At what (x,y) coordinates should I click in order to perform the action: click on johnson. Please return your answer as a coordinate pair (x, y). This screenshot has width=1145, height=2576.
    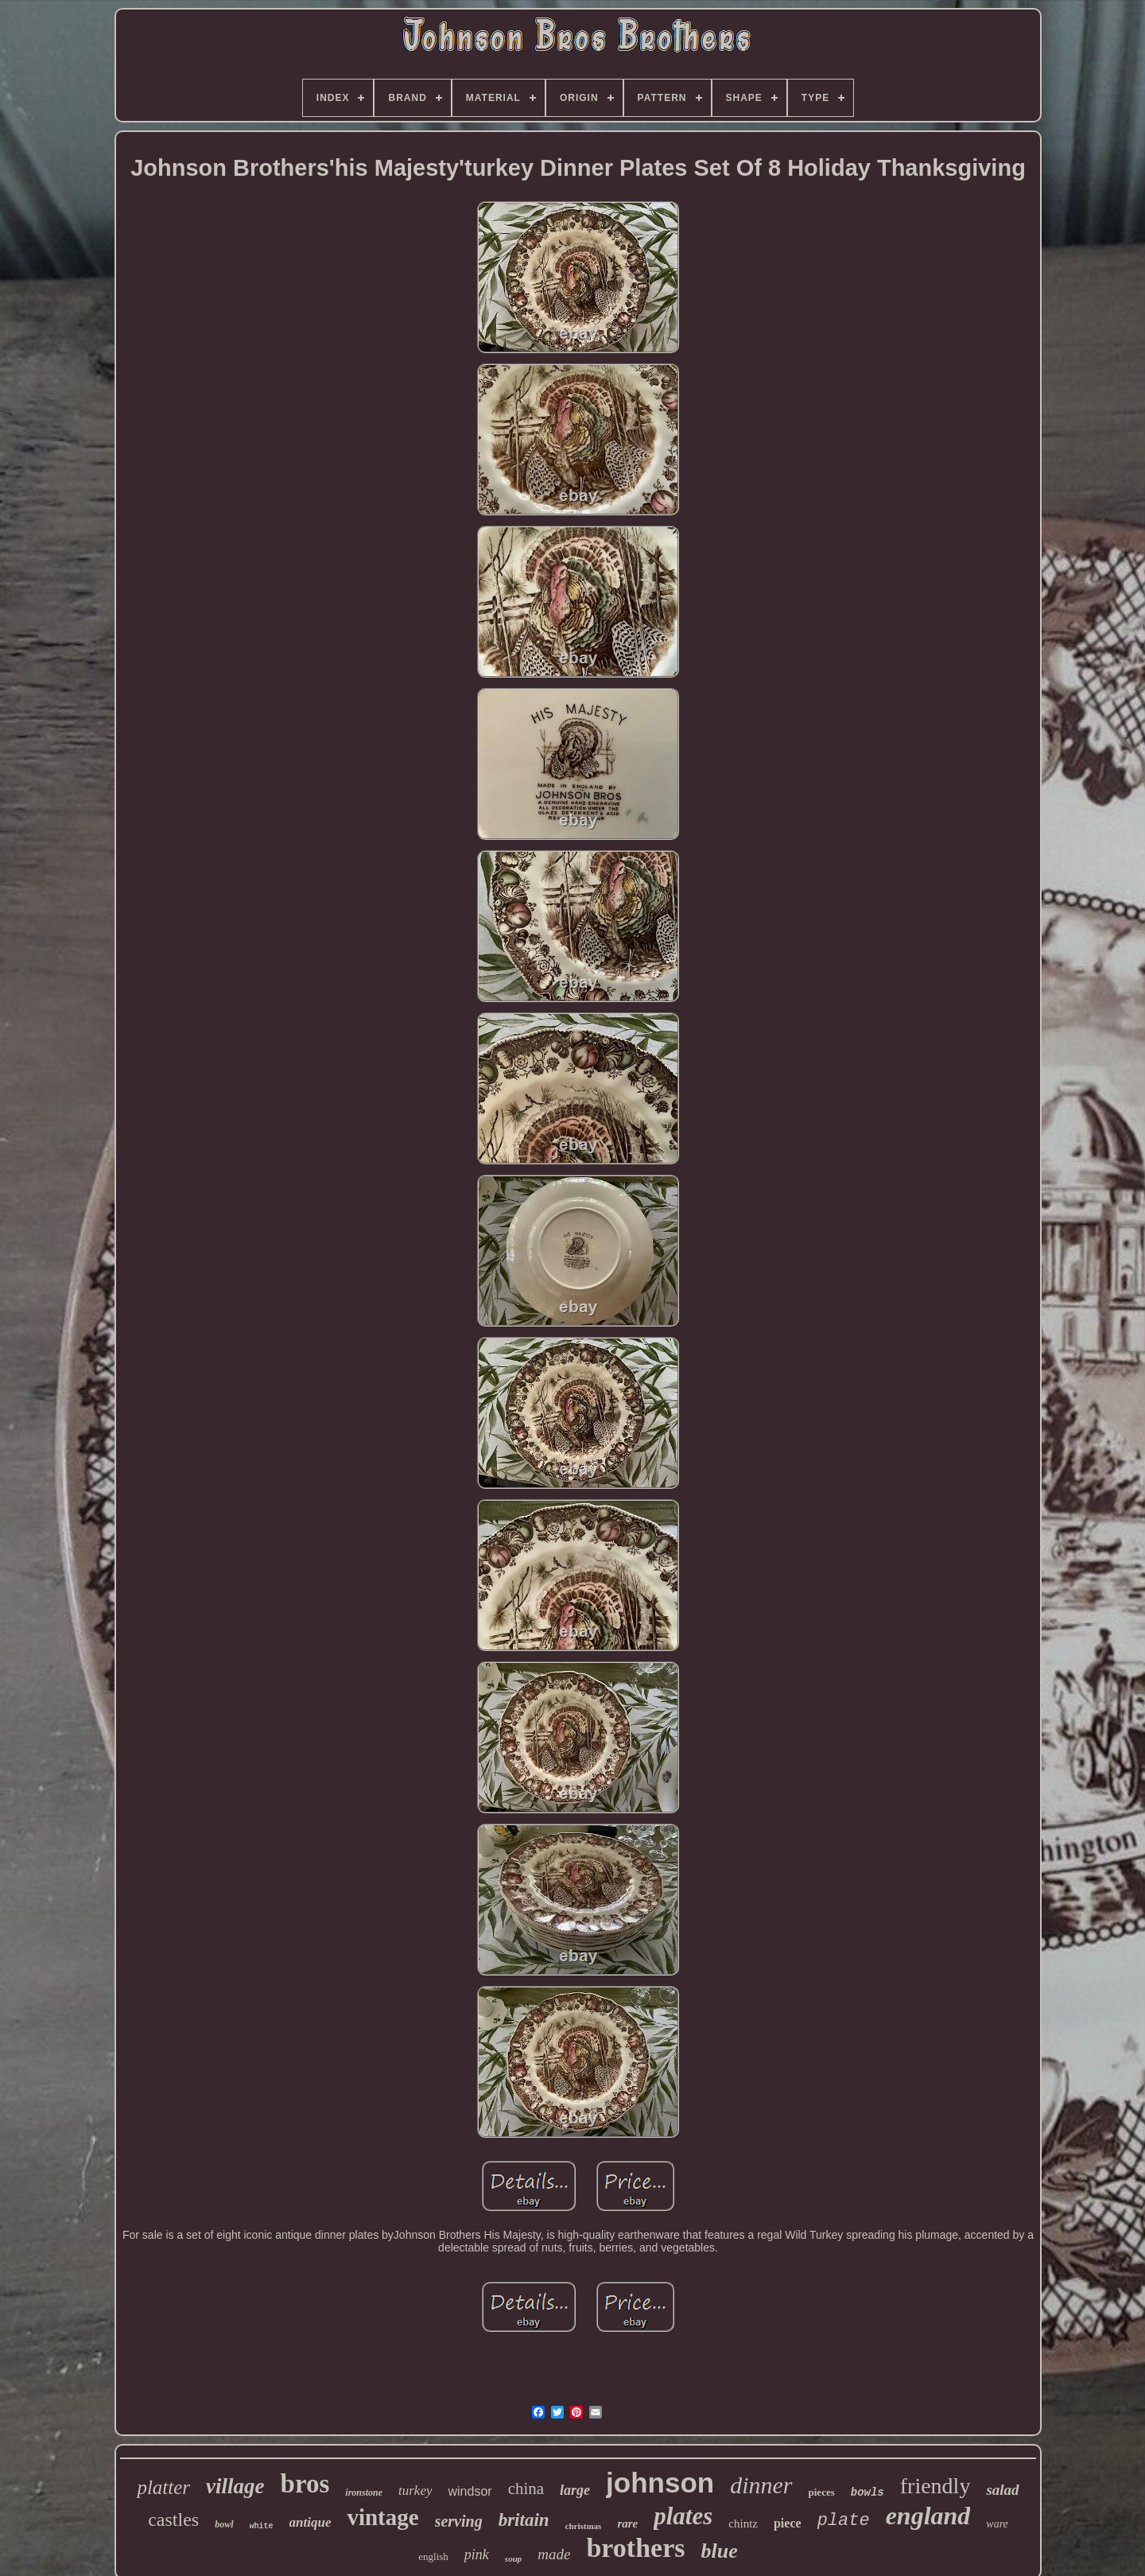
    Looking at the image, I should click on (660, 2482).